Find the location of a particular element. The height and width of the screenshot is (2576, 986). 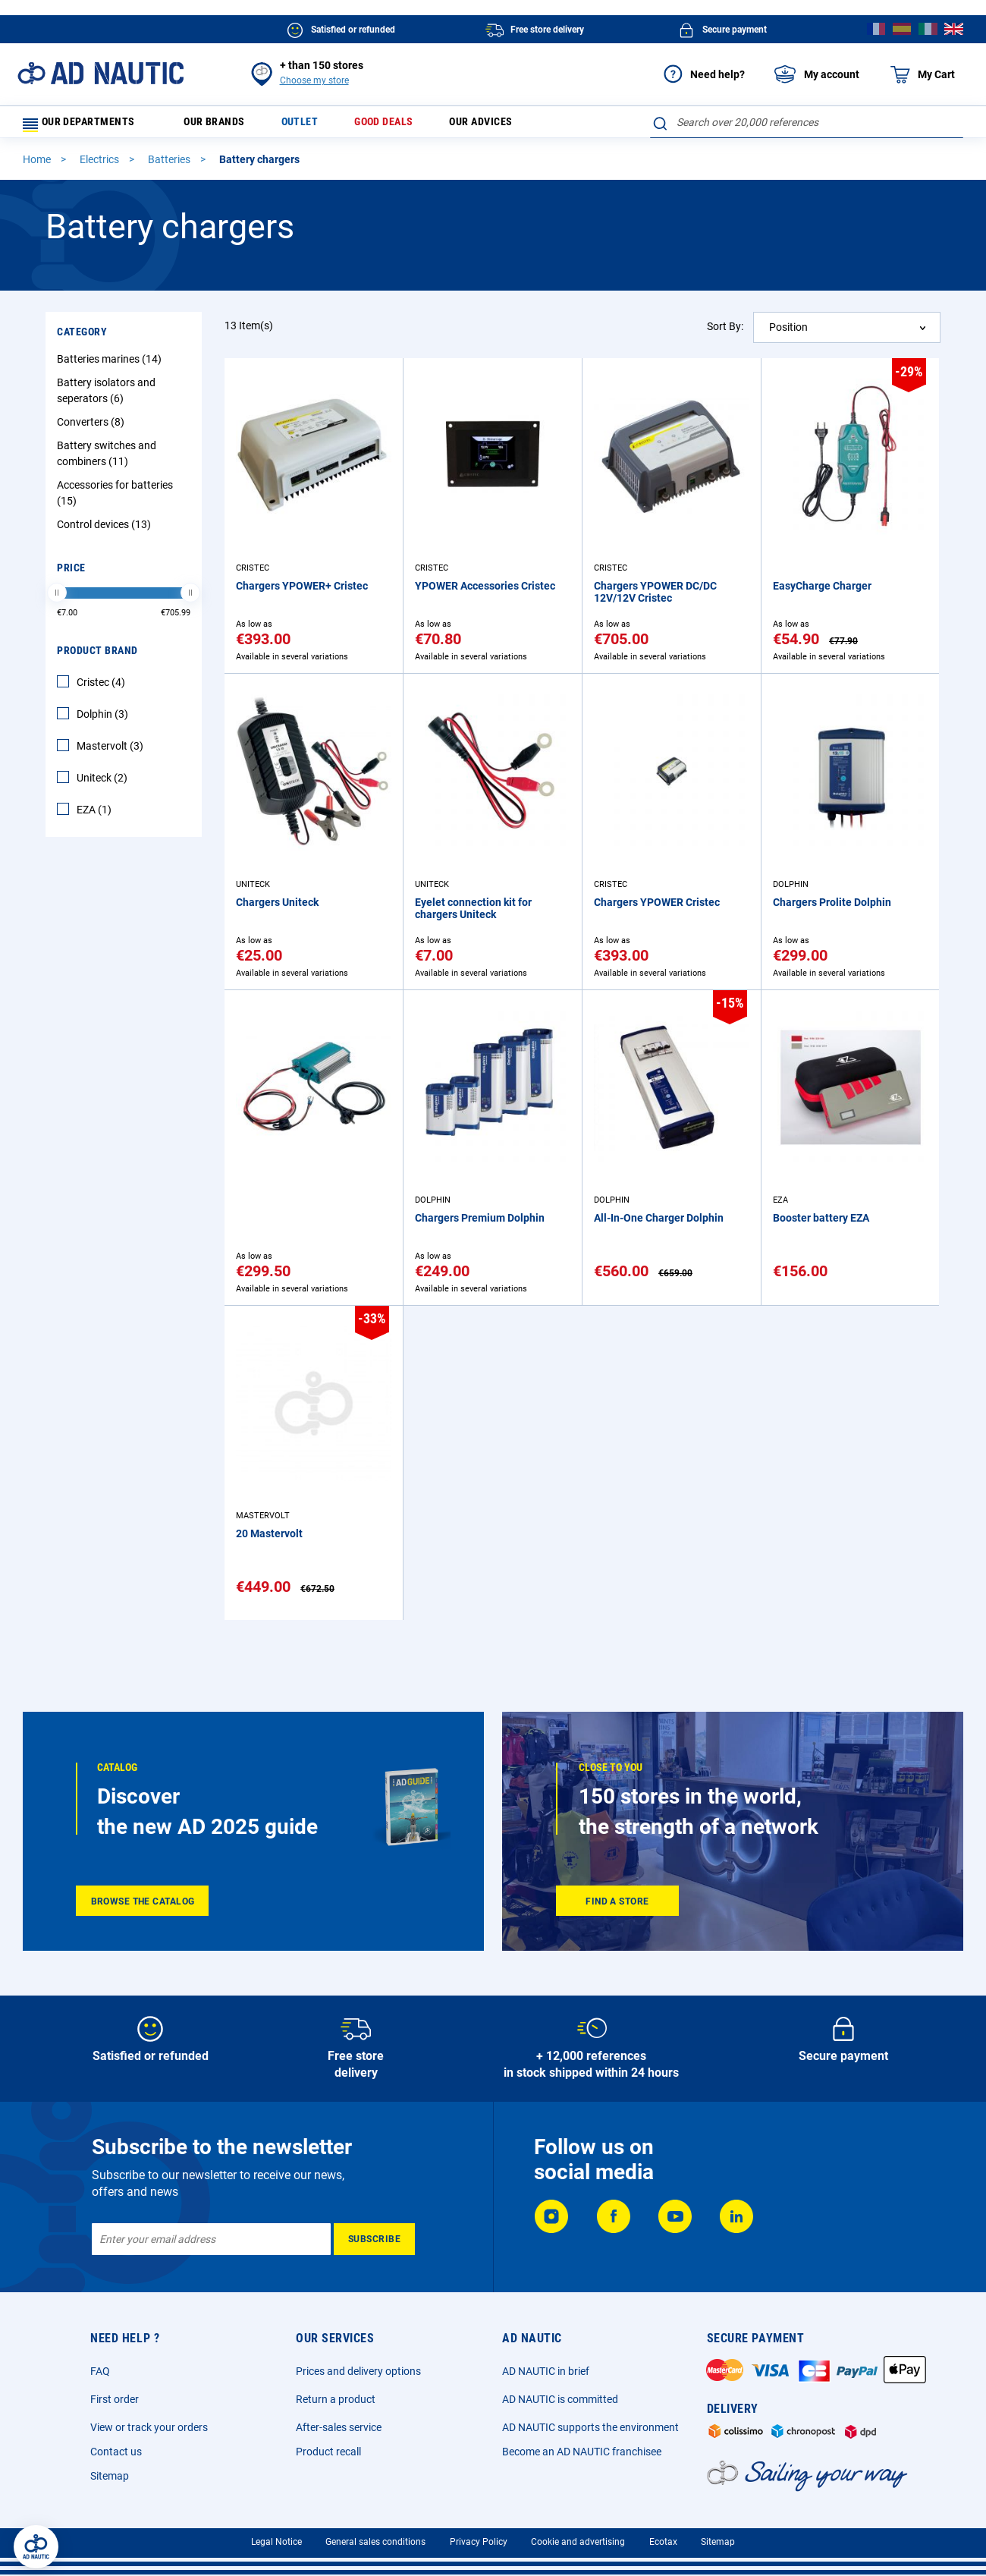

Our brands is located at coordinates (225, 125).